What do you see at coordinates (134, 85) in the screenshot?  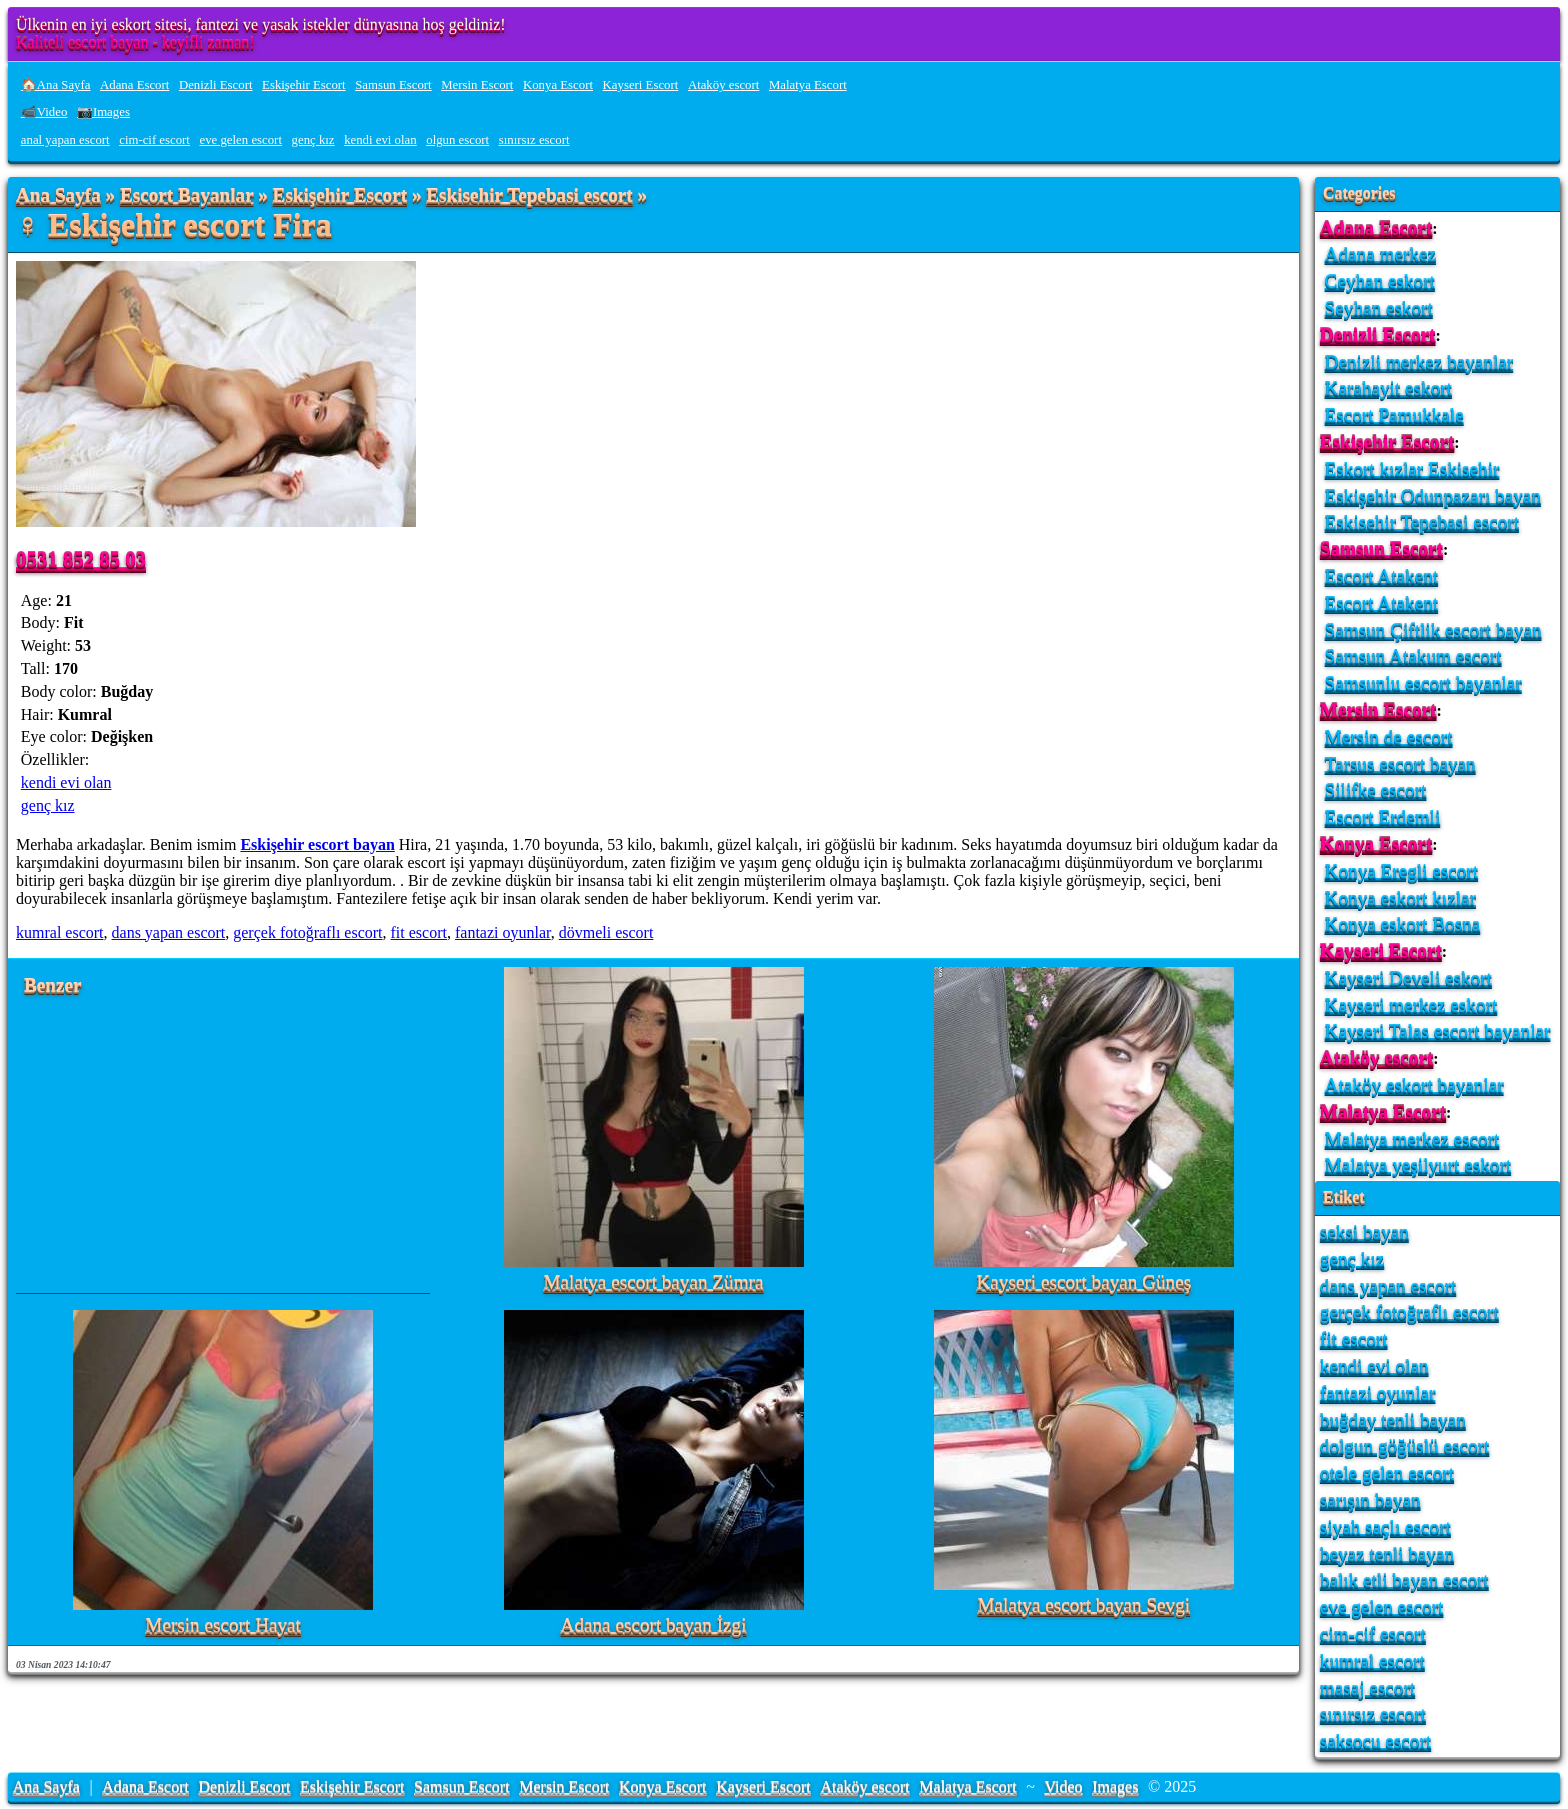 I see `Adana Escort` at bounding box center [134, 85].